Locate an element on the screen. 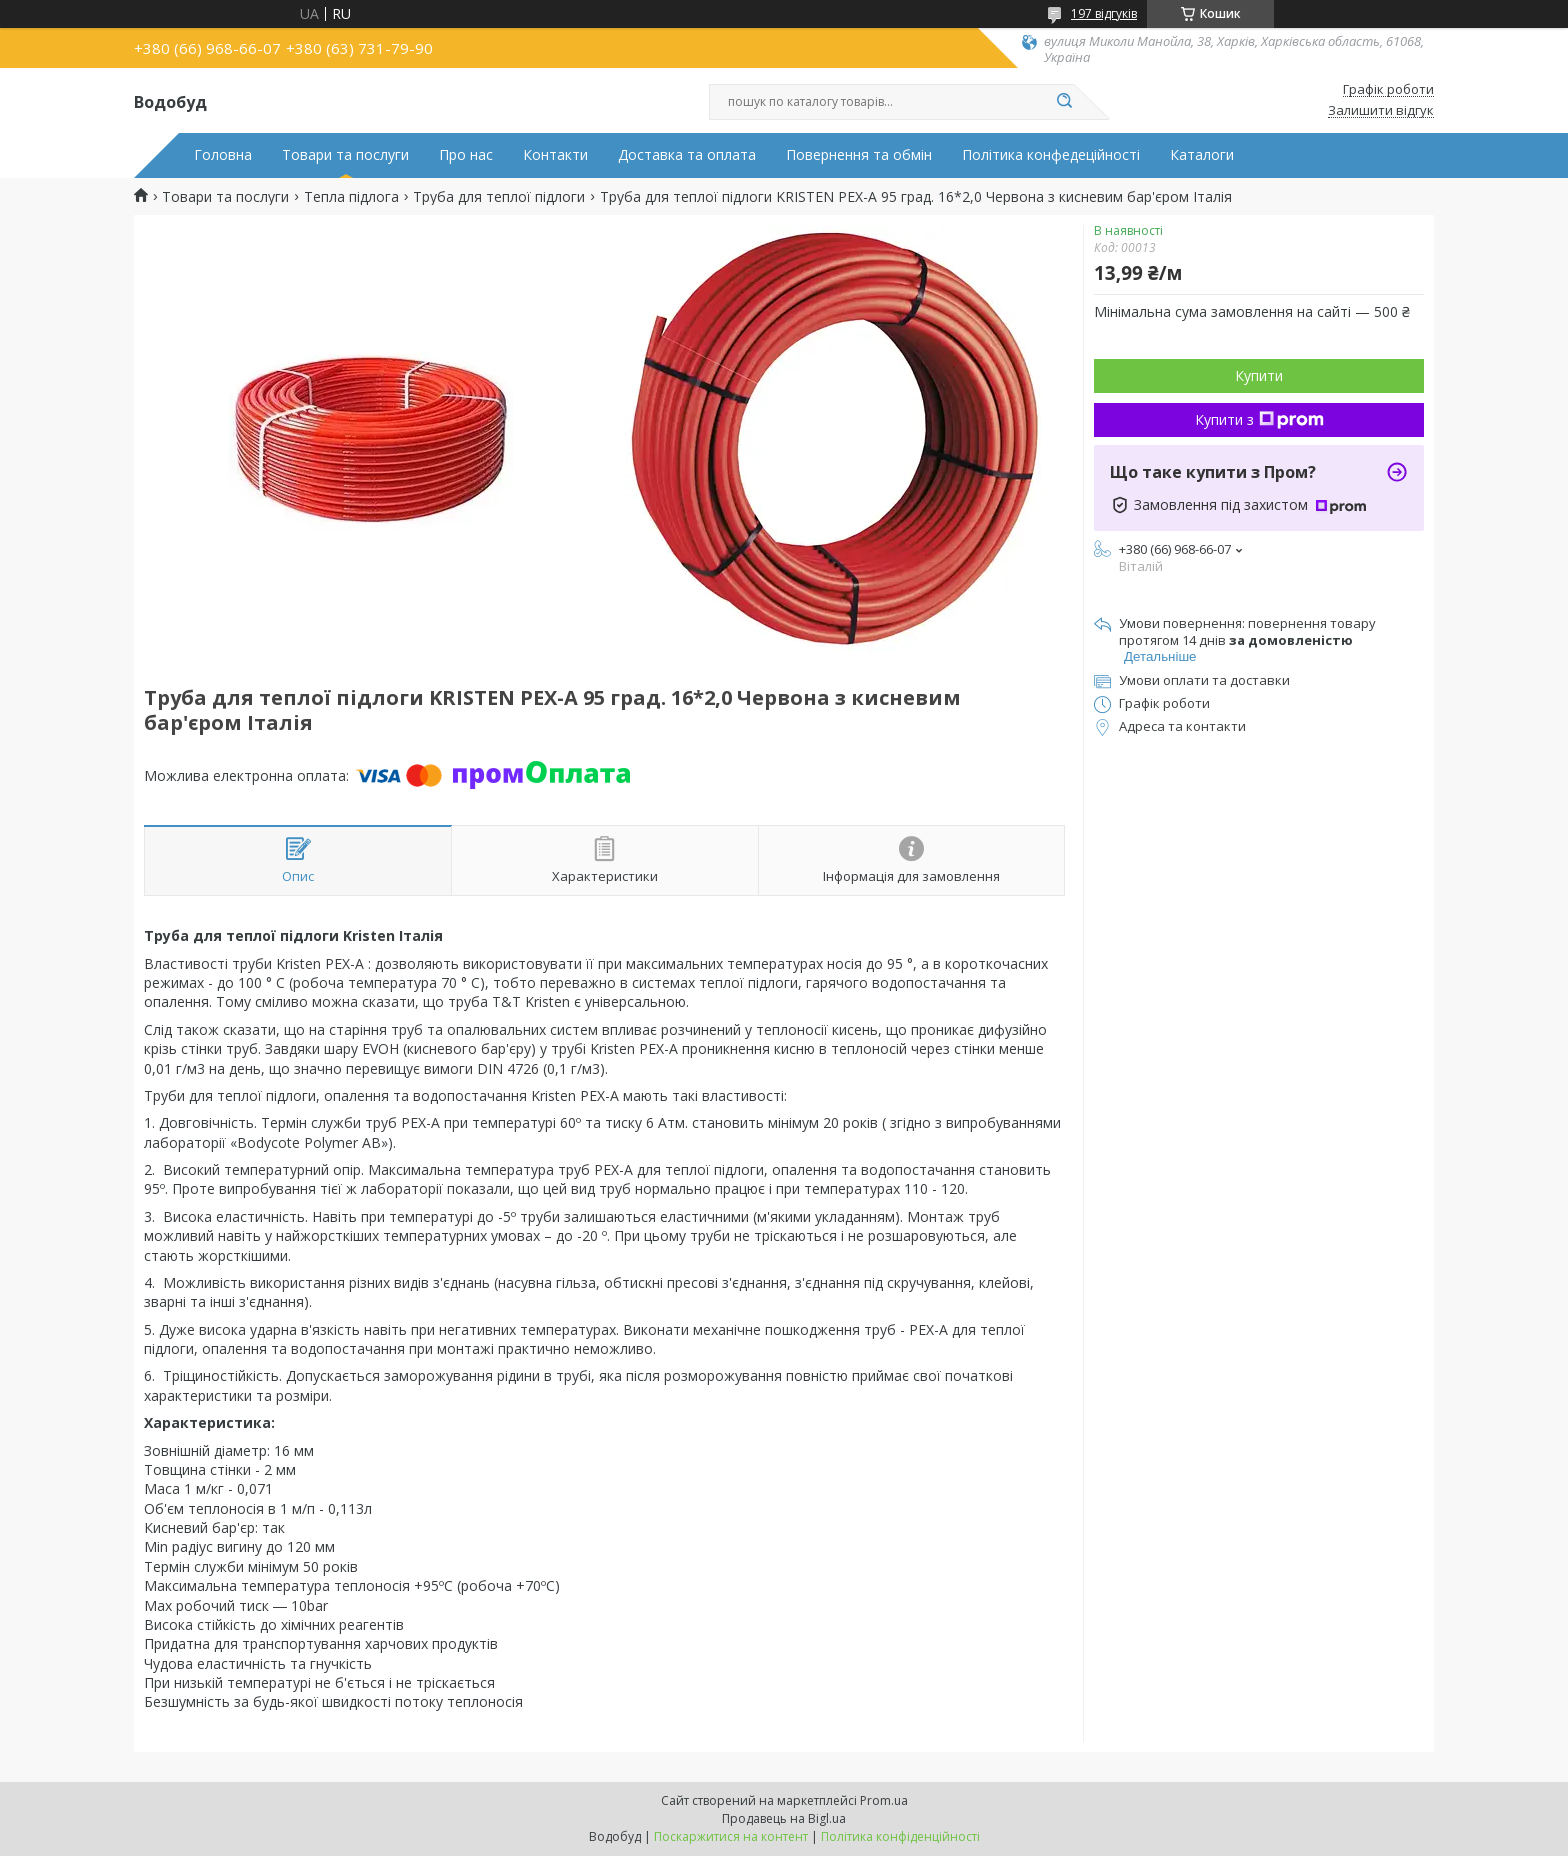 The height and width of the screenshot is (1856, 1568). Купити is located at coordinates (1259, 375).